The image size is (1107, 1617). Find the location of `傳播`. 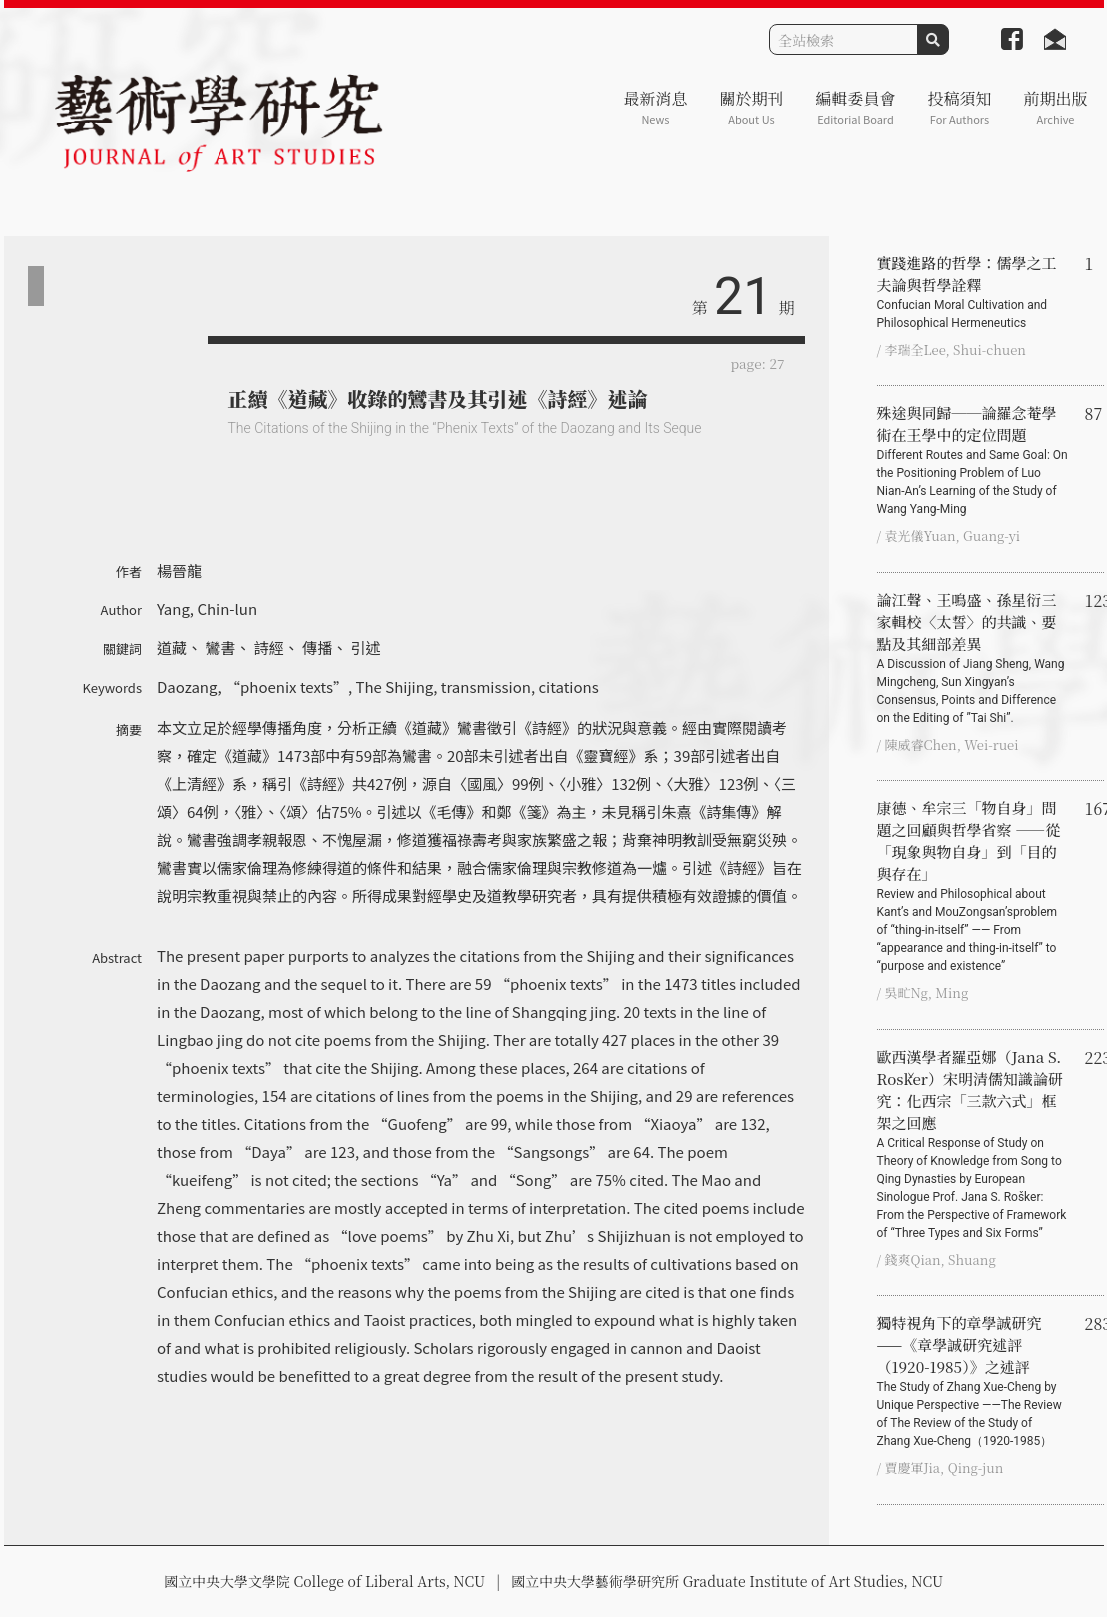

傳播 is located at coordinates (317, 647).